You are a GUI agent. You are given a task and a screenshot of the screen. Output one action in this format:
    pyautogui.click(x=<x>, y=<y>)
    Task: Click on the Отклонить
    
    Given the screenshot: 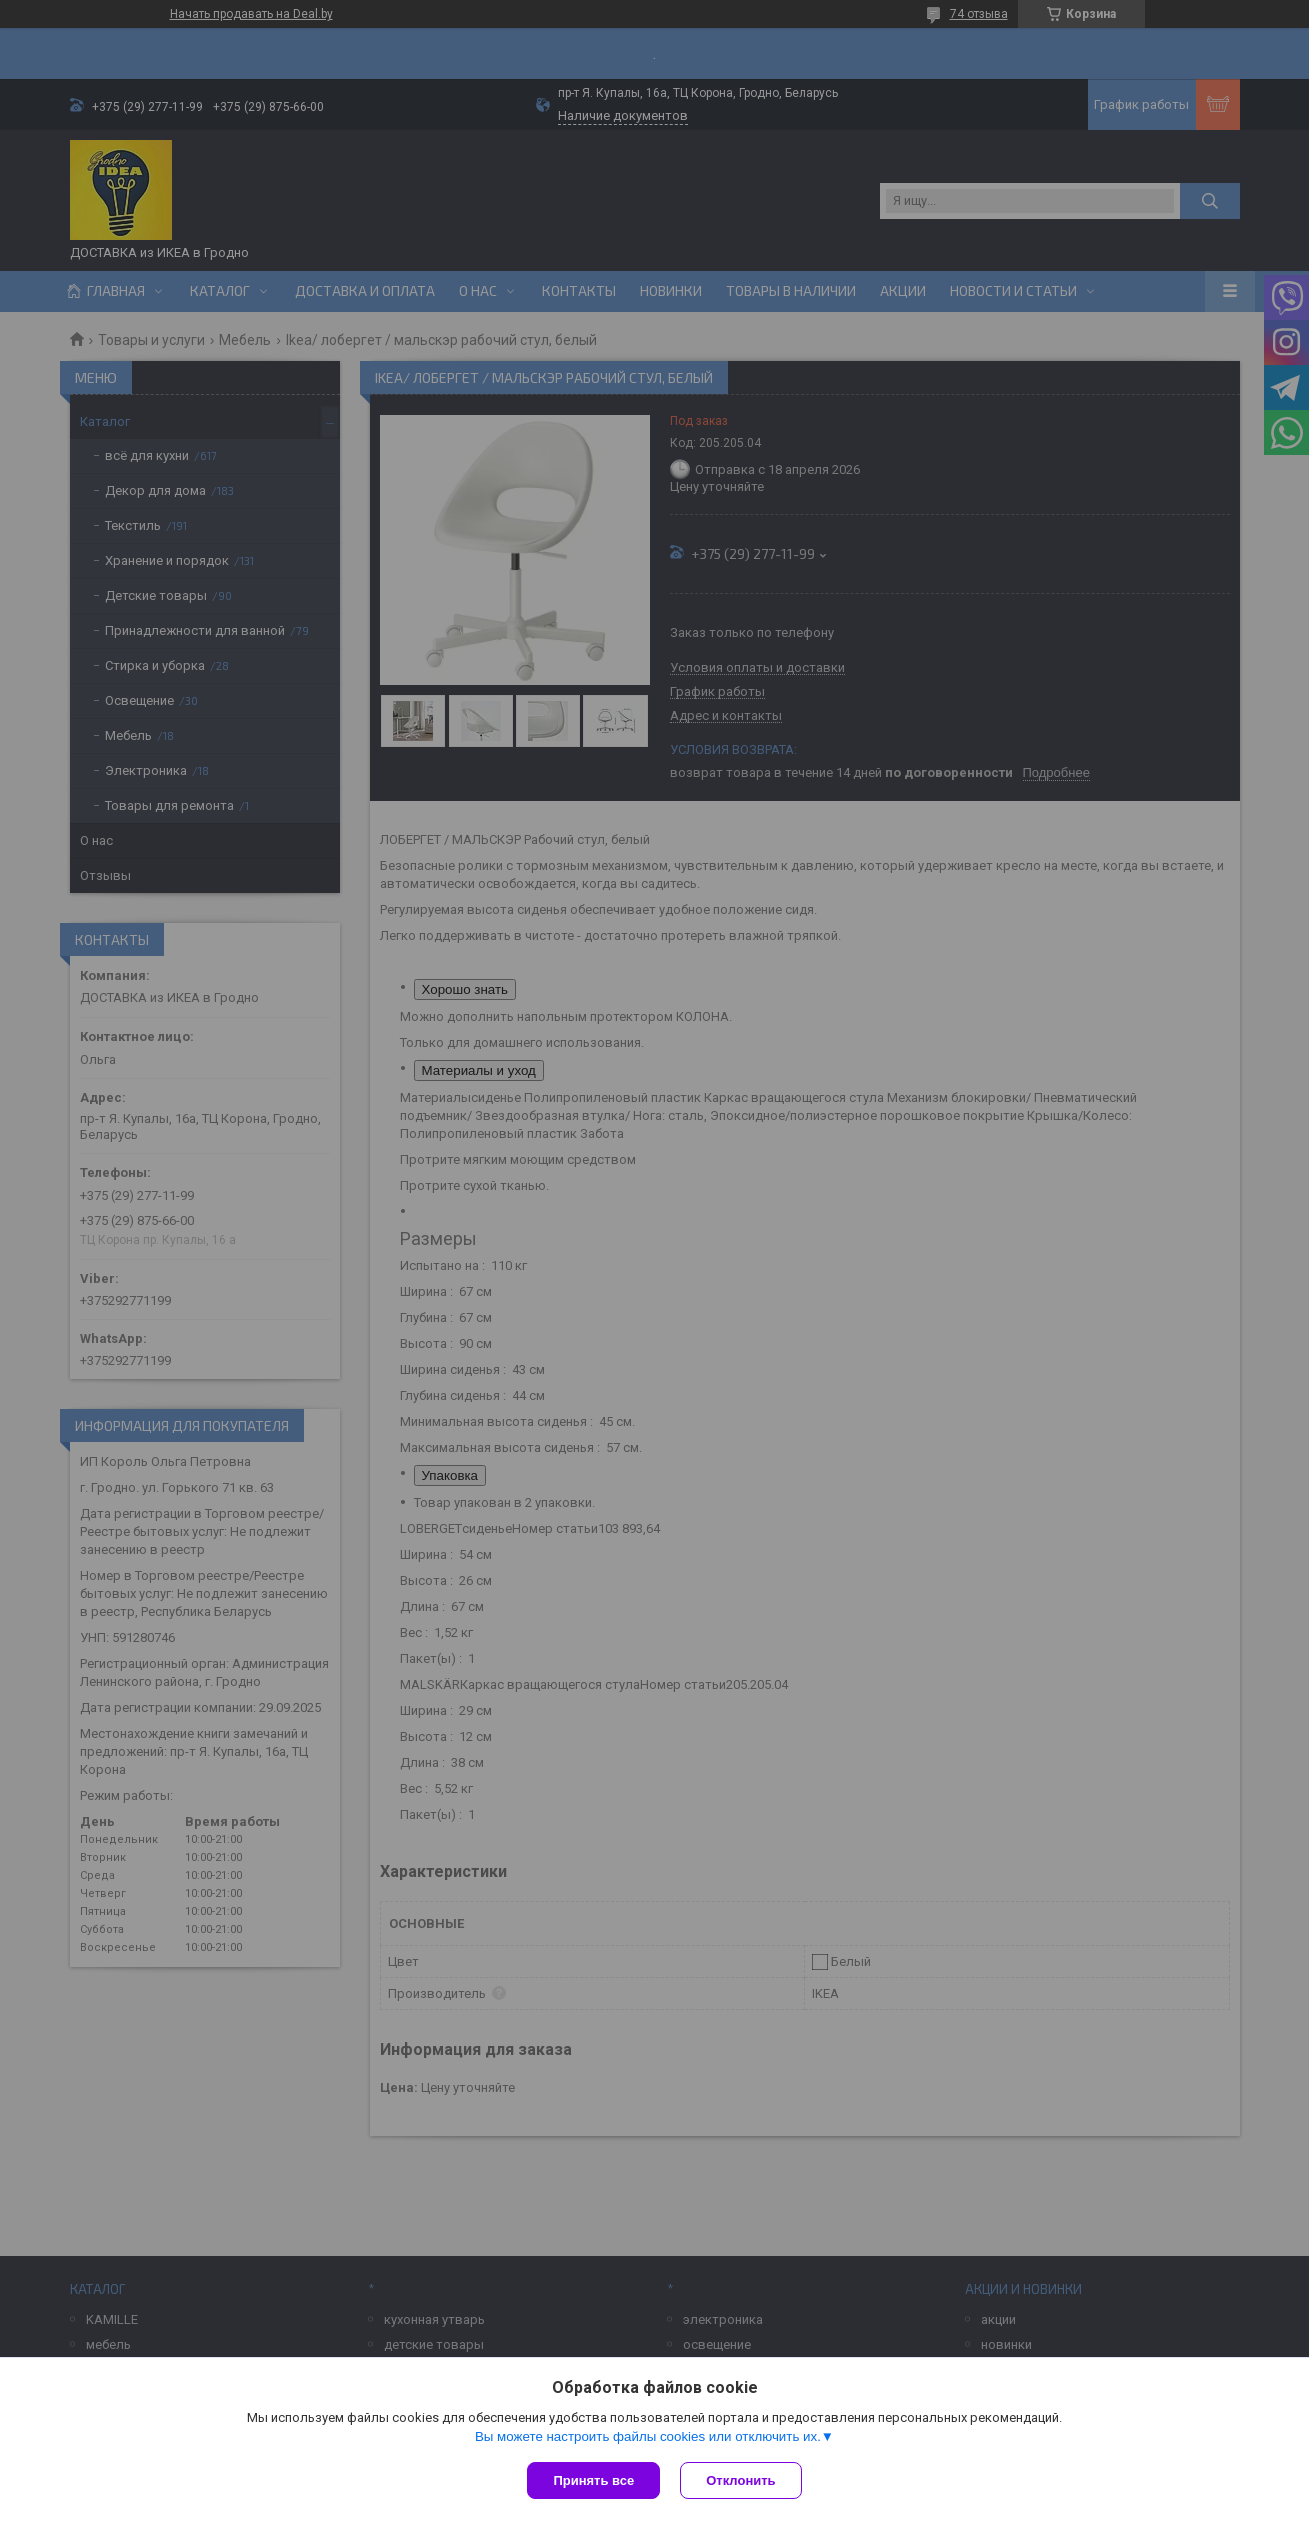 What is the action you would take?
    pyautogui.click(x=740, y=2480)
    